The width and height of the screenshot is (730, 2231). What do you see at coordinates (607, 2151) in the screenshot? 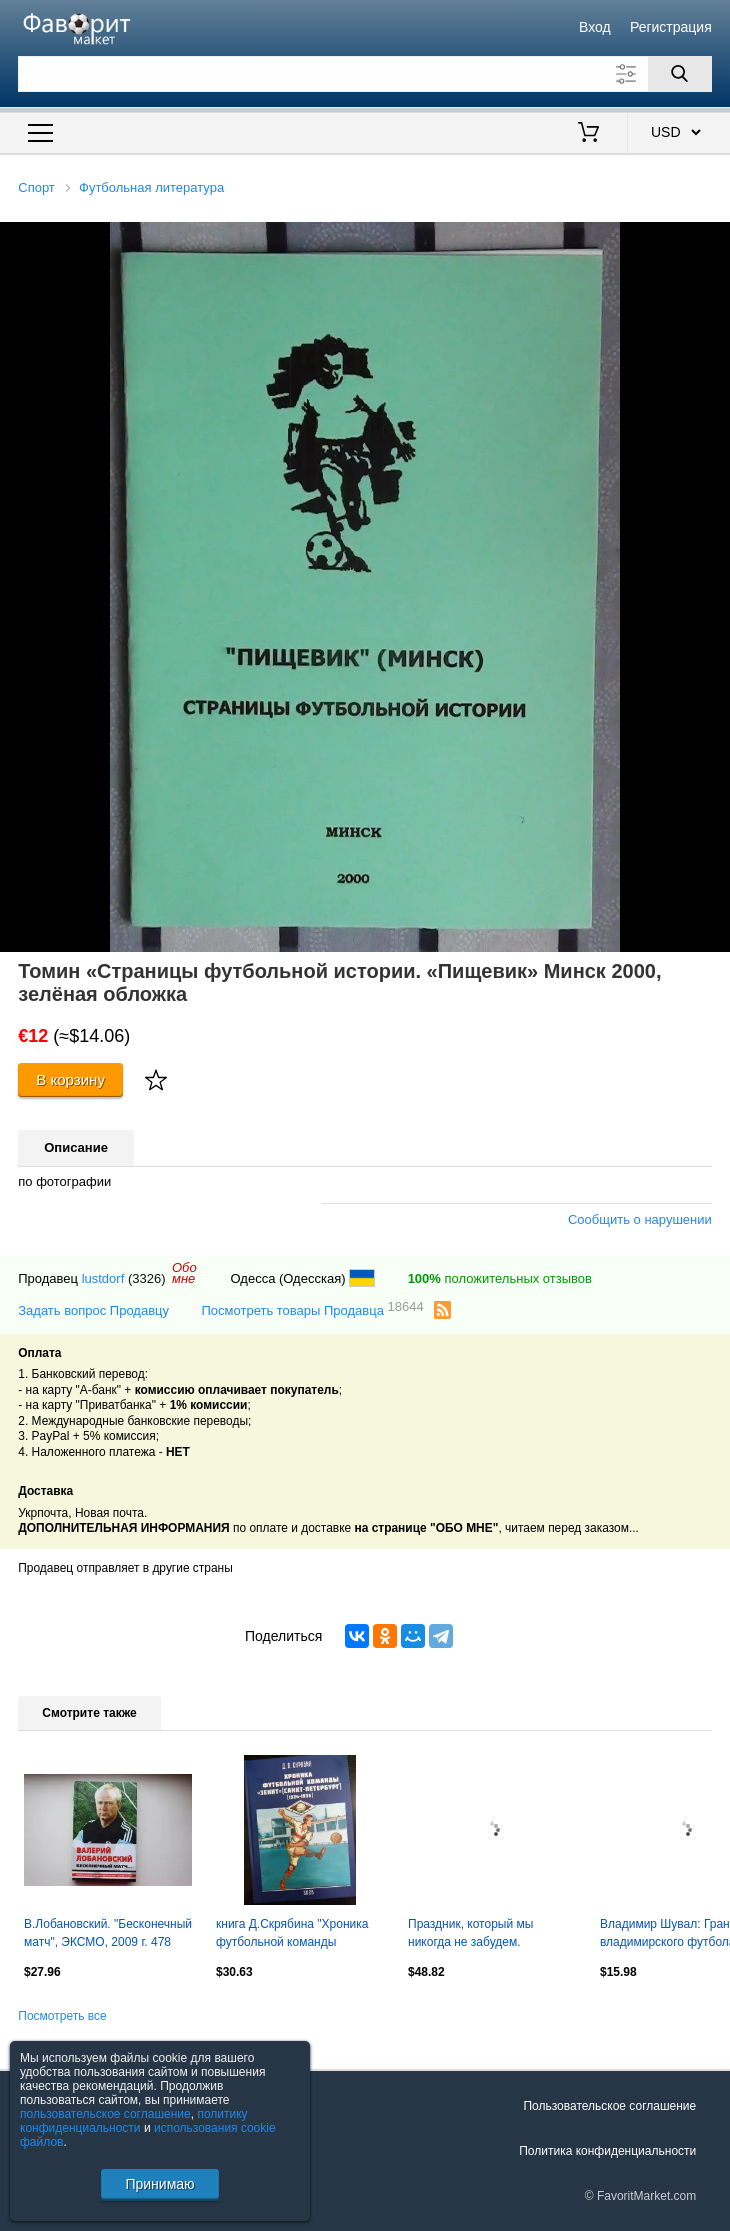
I see `Политика конфиденциальности` at bounding box center [607, 2151].